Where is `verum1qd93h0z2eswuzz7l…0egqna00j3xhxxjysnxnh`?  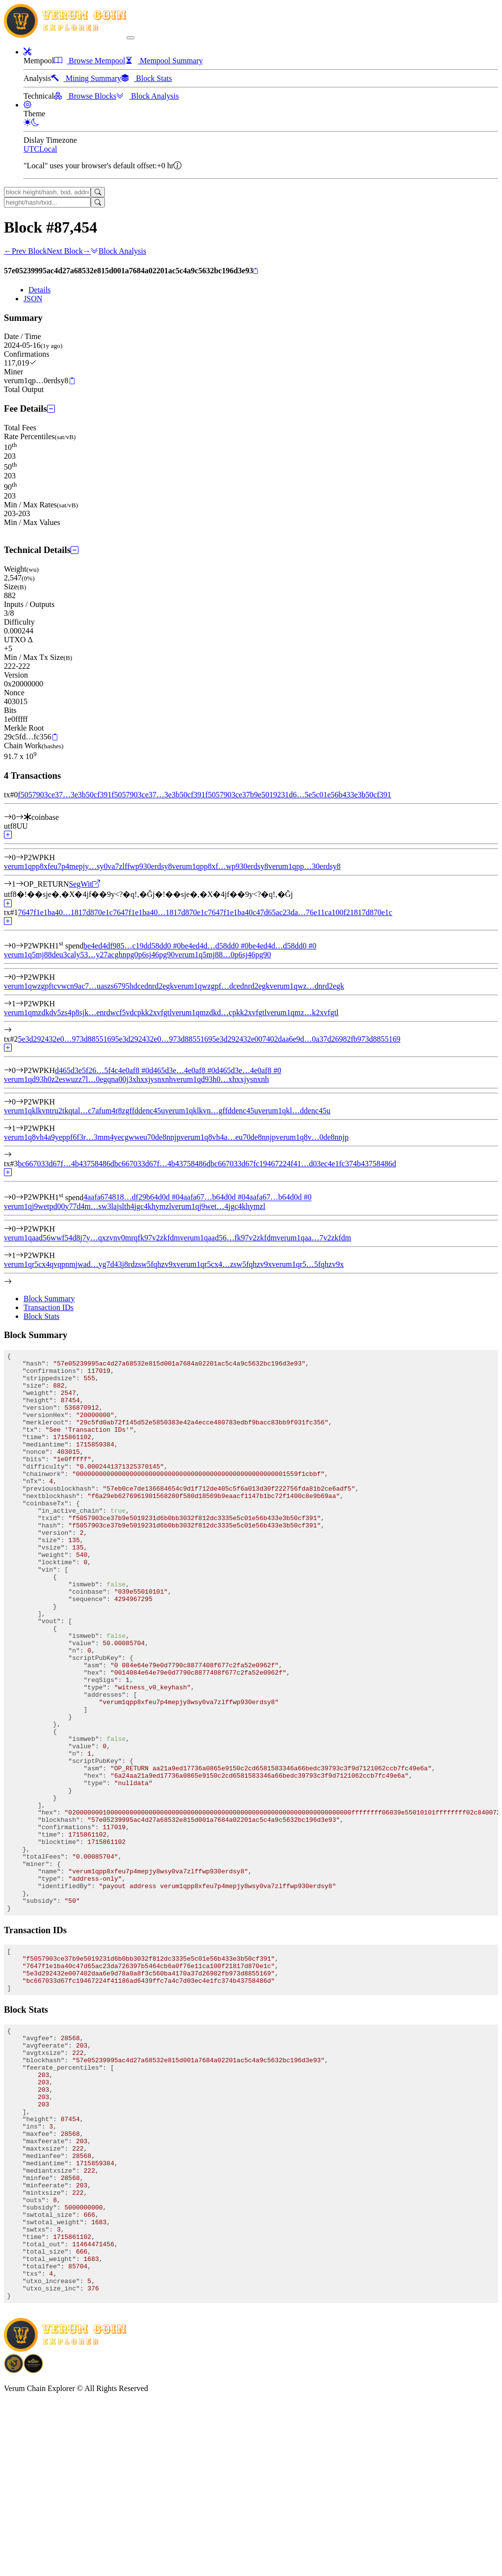 verum1qd93h0z2eswuzz7l…0egqna00j3xhxxjysnxnh is located at coordinates (88, 1079).